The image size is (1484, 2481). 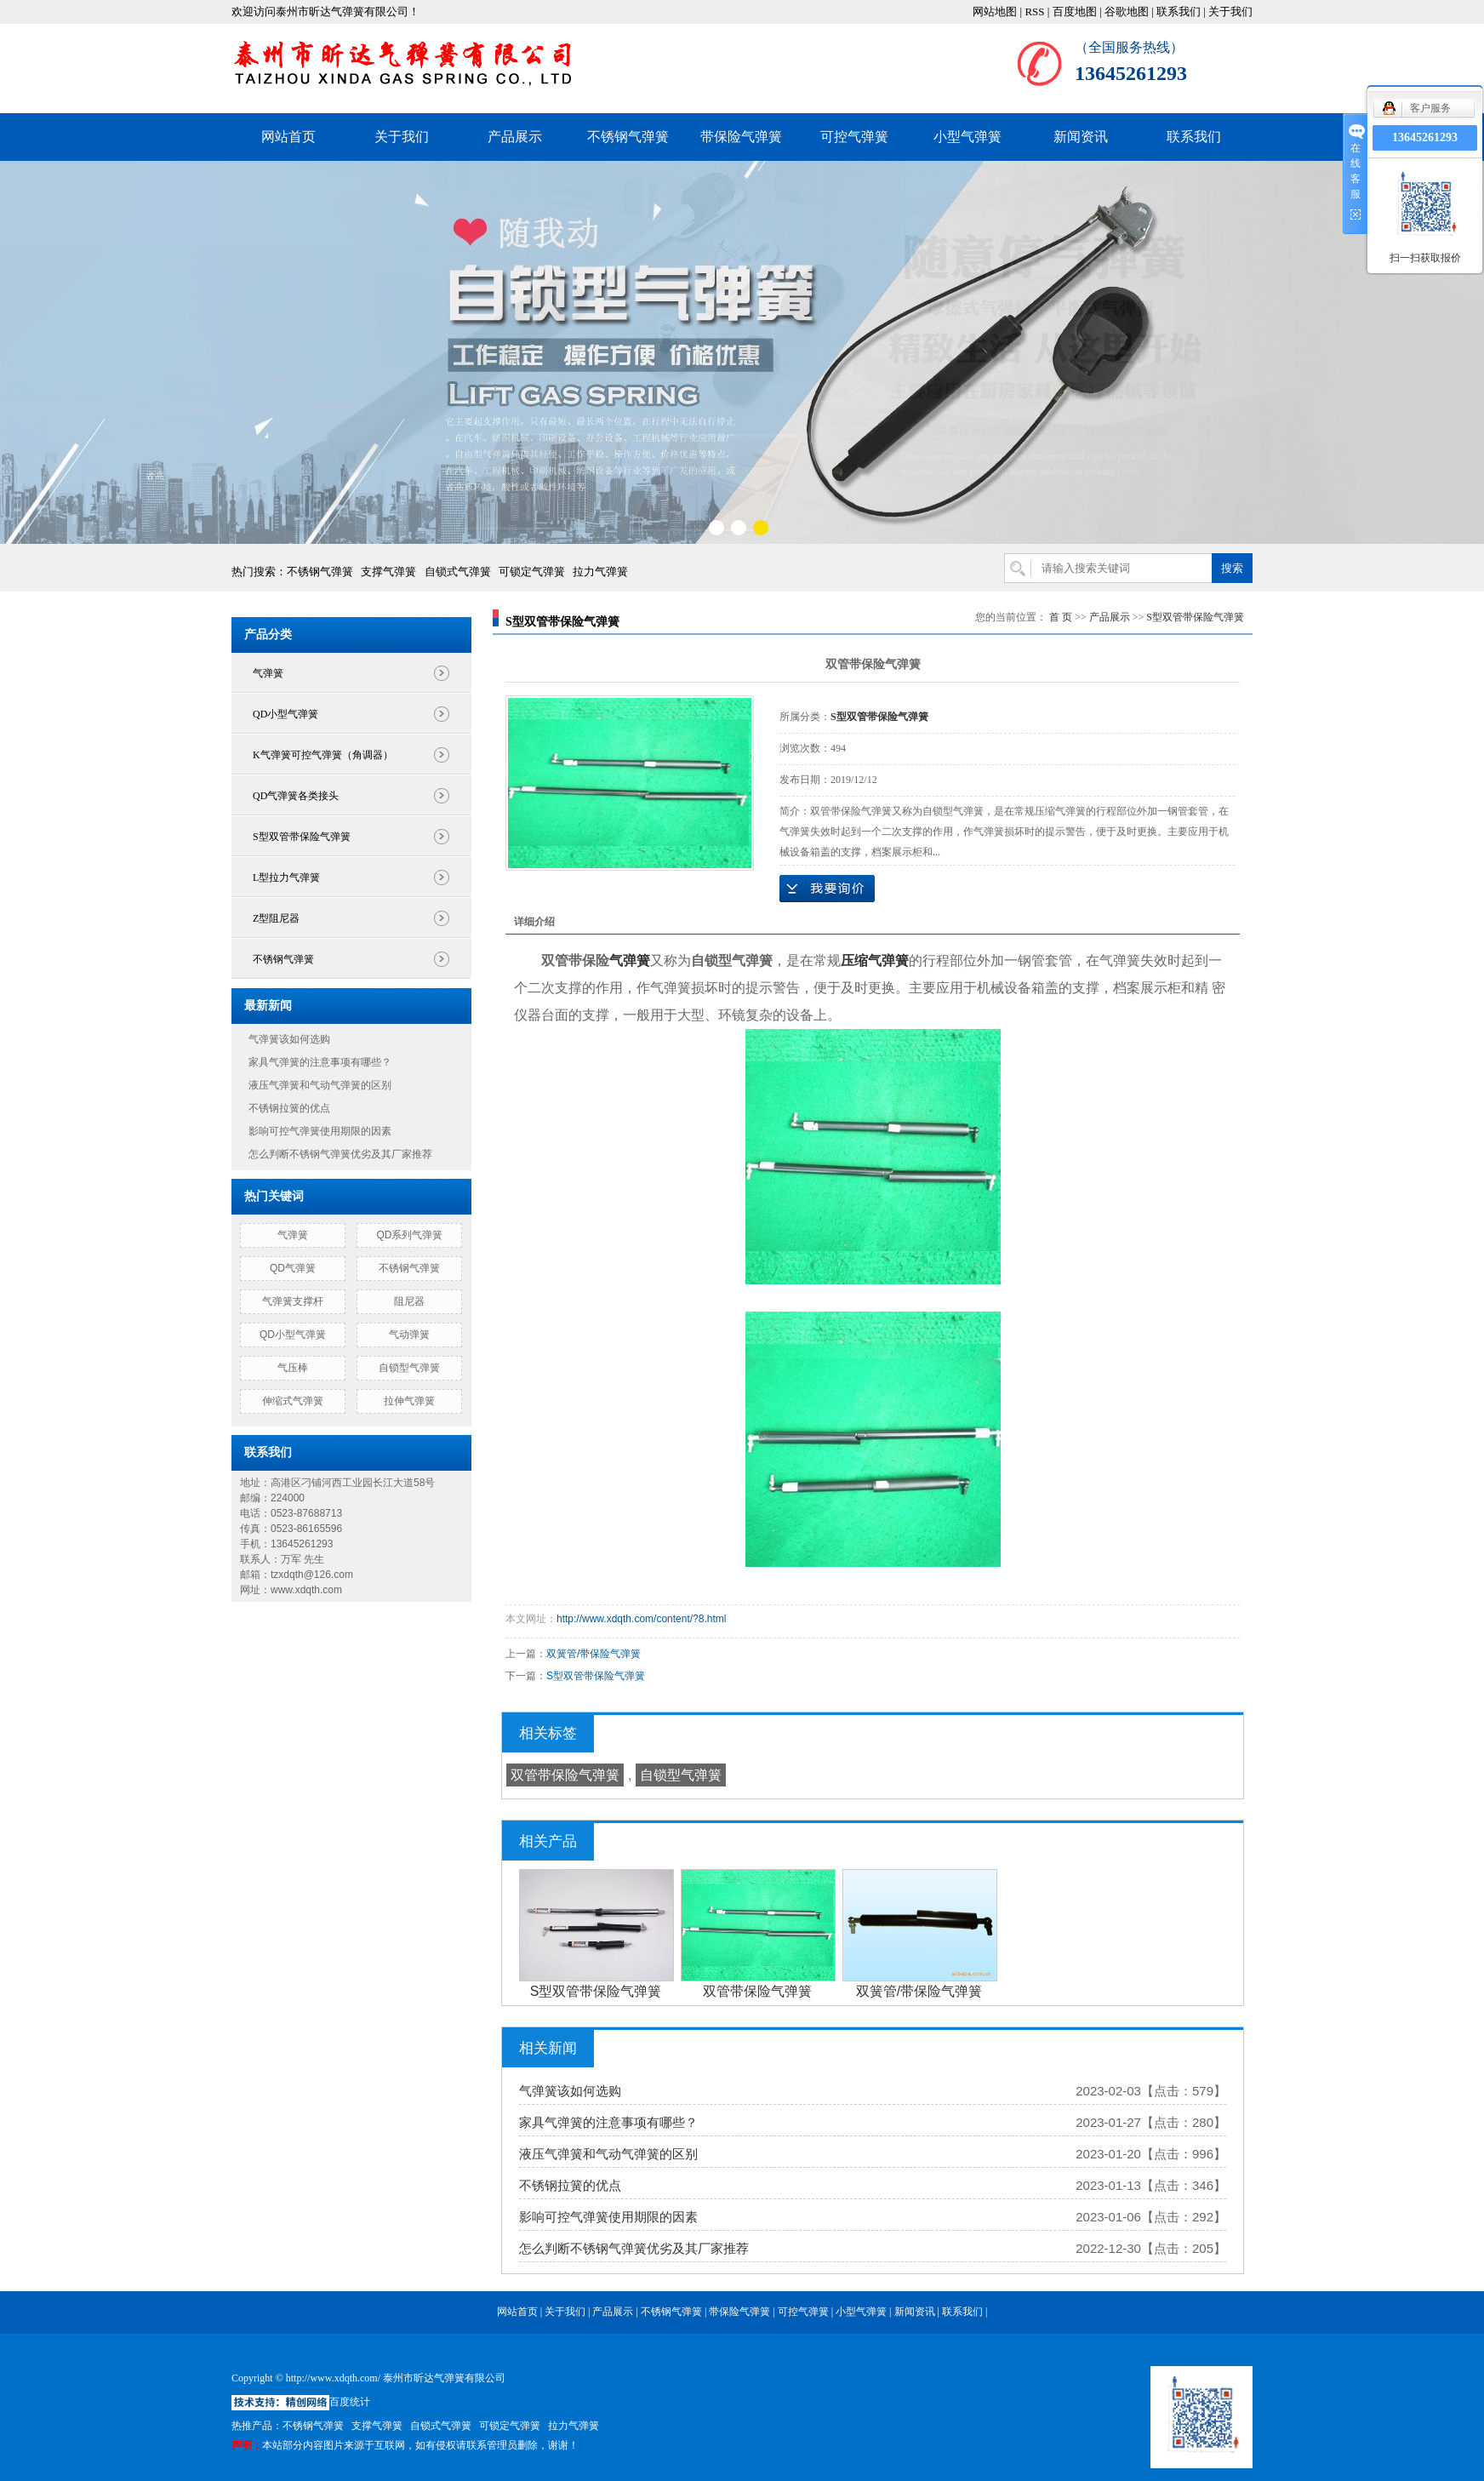 I want to click on 带保险气弹簧, so click(x=741, y=136).